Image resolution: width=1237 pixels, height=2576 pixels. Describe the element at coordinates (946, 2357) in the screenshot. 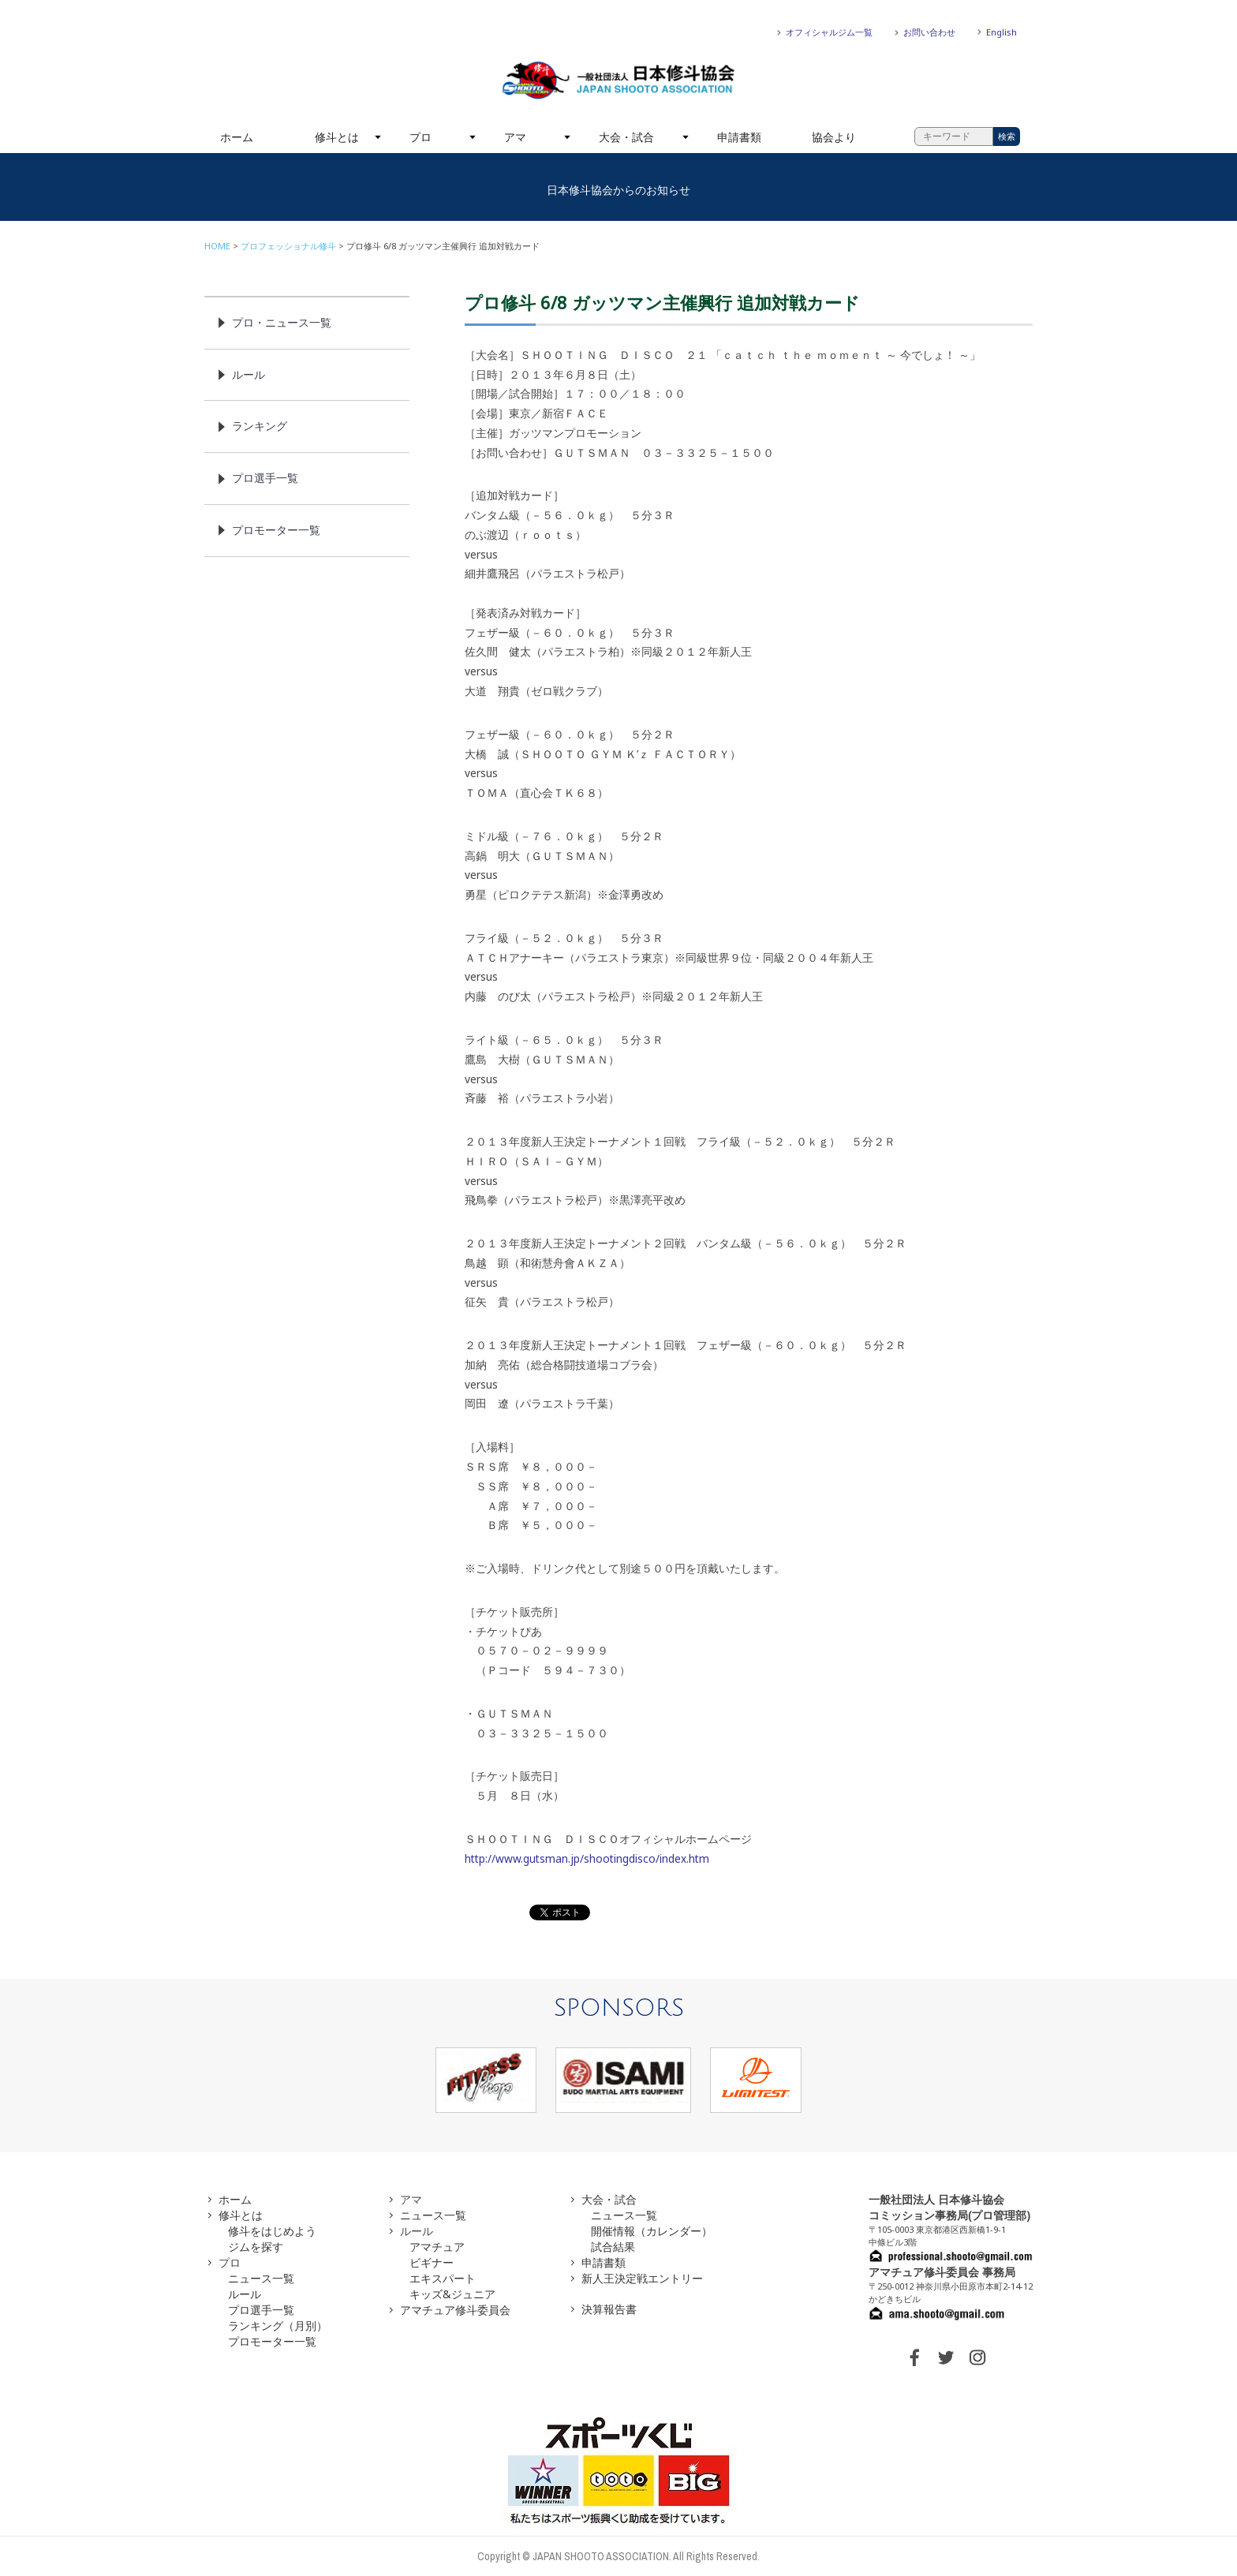

I see `TWITTER` at that location.